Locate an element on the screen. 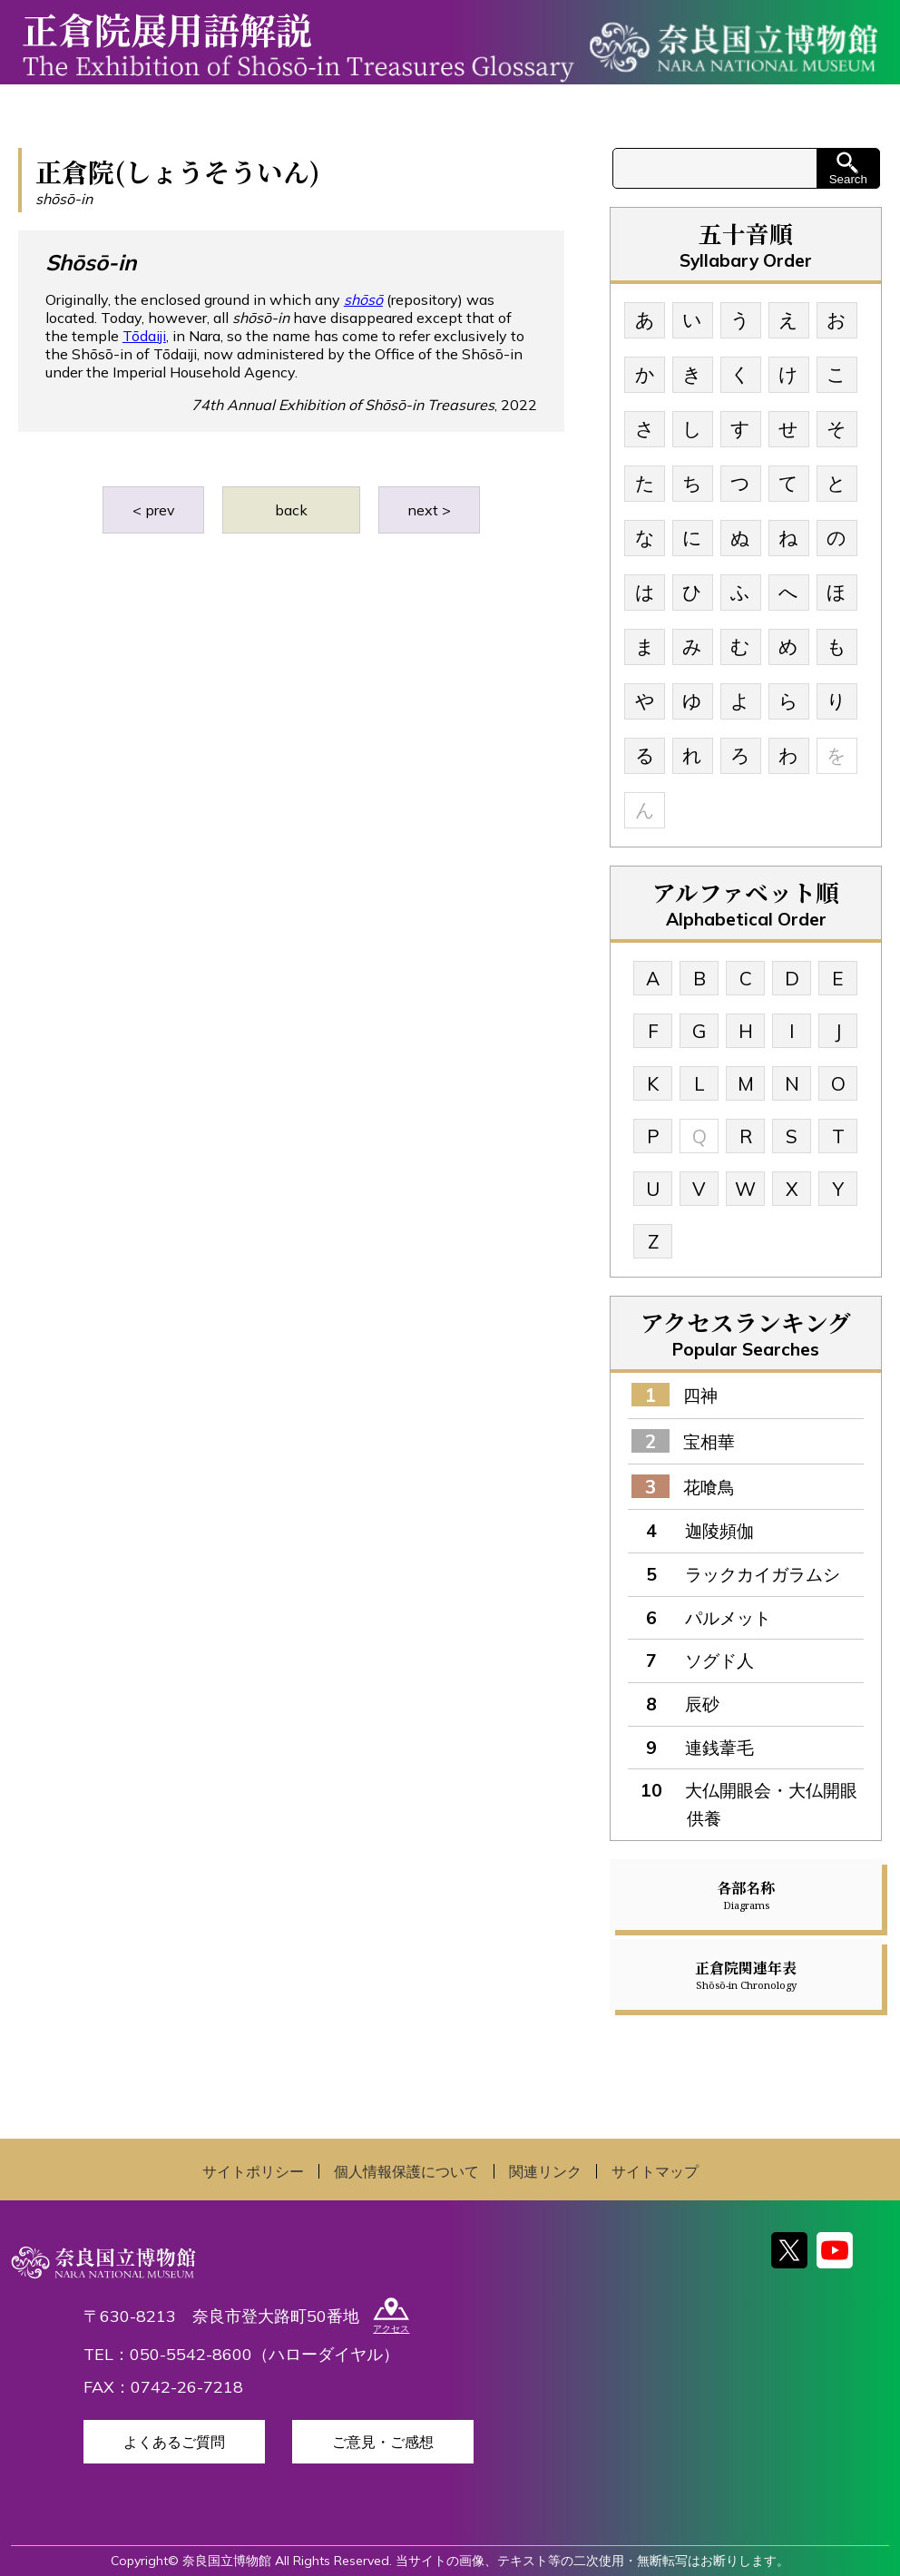 The image size is (900, 2576). 個人情報保護について is located at coordinates (406, 2171).